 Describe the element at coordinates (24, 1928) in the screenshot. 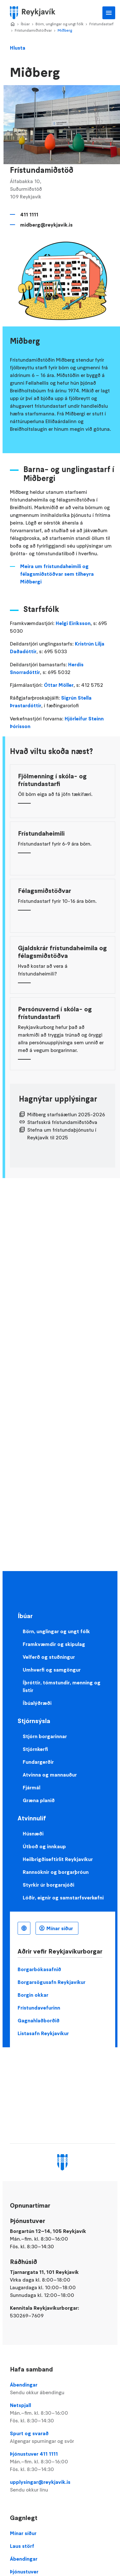

I see `Íslenska [Language selector]` at that location.